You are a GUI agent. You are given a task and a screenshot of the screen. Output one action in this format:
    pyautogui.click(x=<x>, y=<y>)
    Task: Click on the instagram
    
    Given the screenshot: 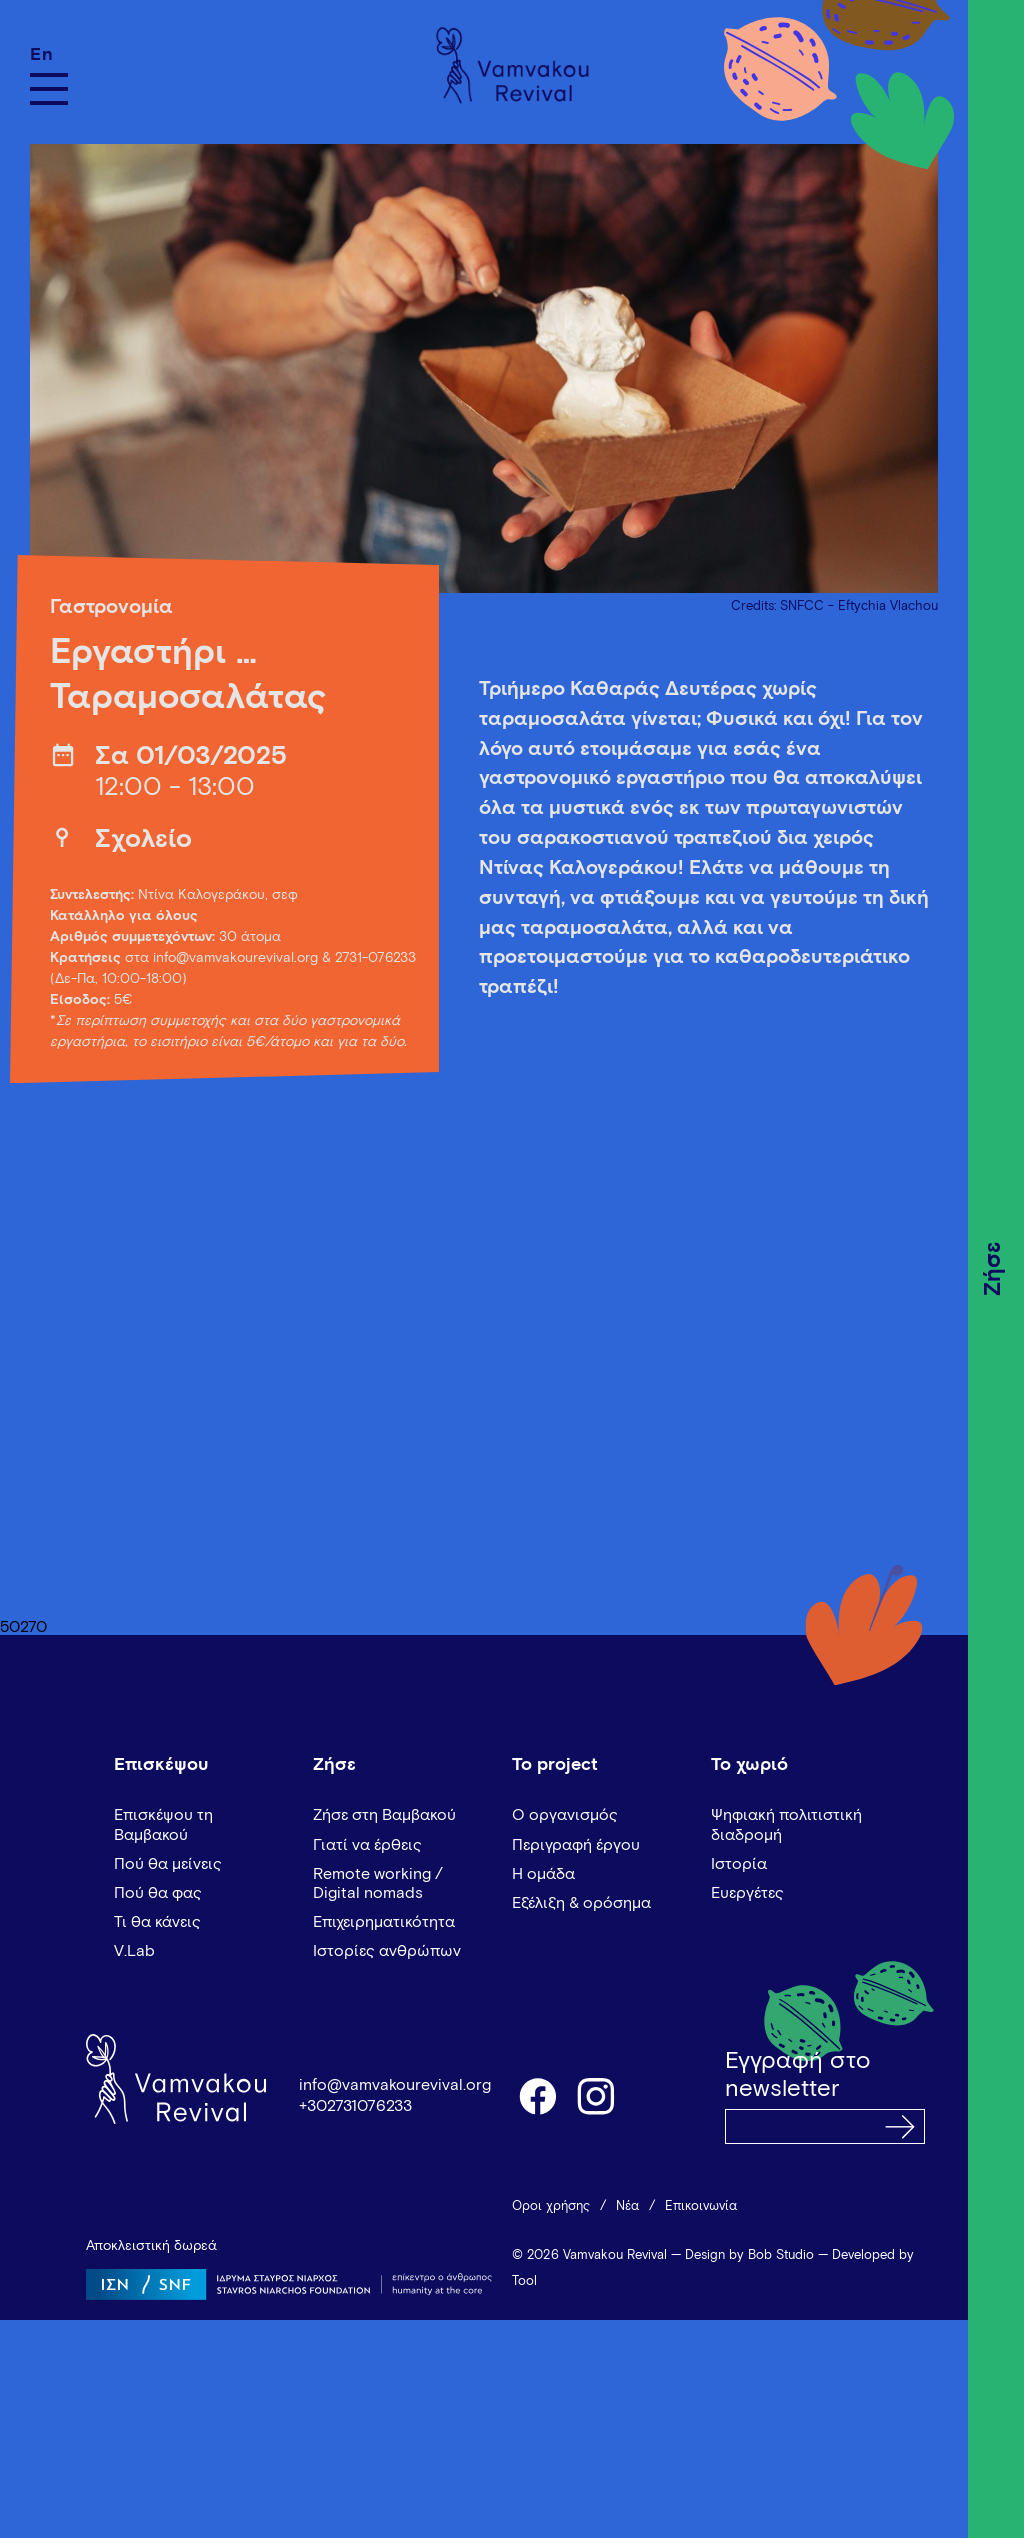 What is the action you would take?
    pyautogui.click(x=597, y=2095)
    